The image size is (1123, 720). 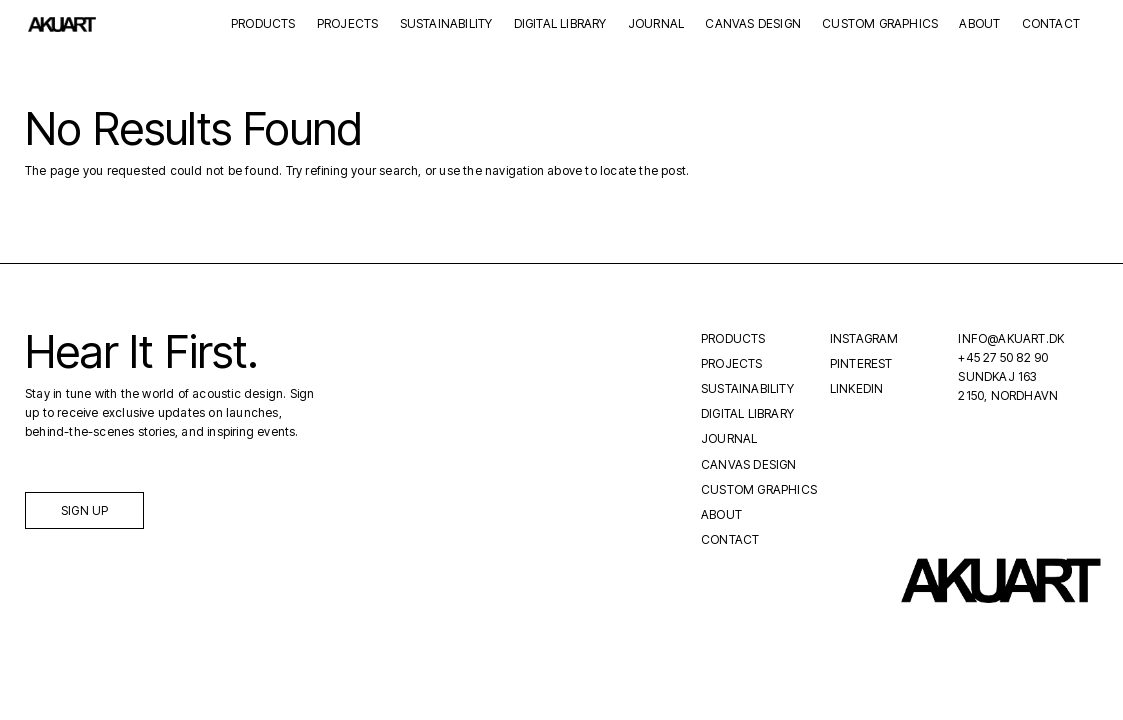 What do you see at coordinates (753, 24) in the screenshot?
I see `Canvas Design` at bounding box center [753, 24].